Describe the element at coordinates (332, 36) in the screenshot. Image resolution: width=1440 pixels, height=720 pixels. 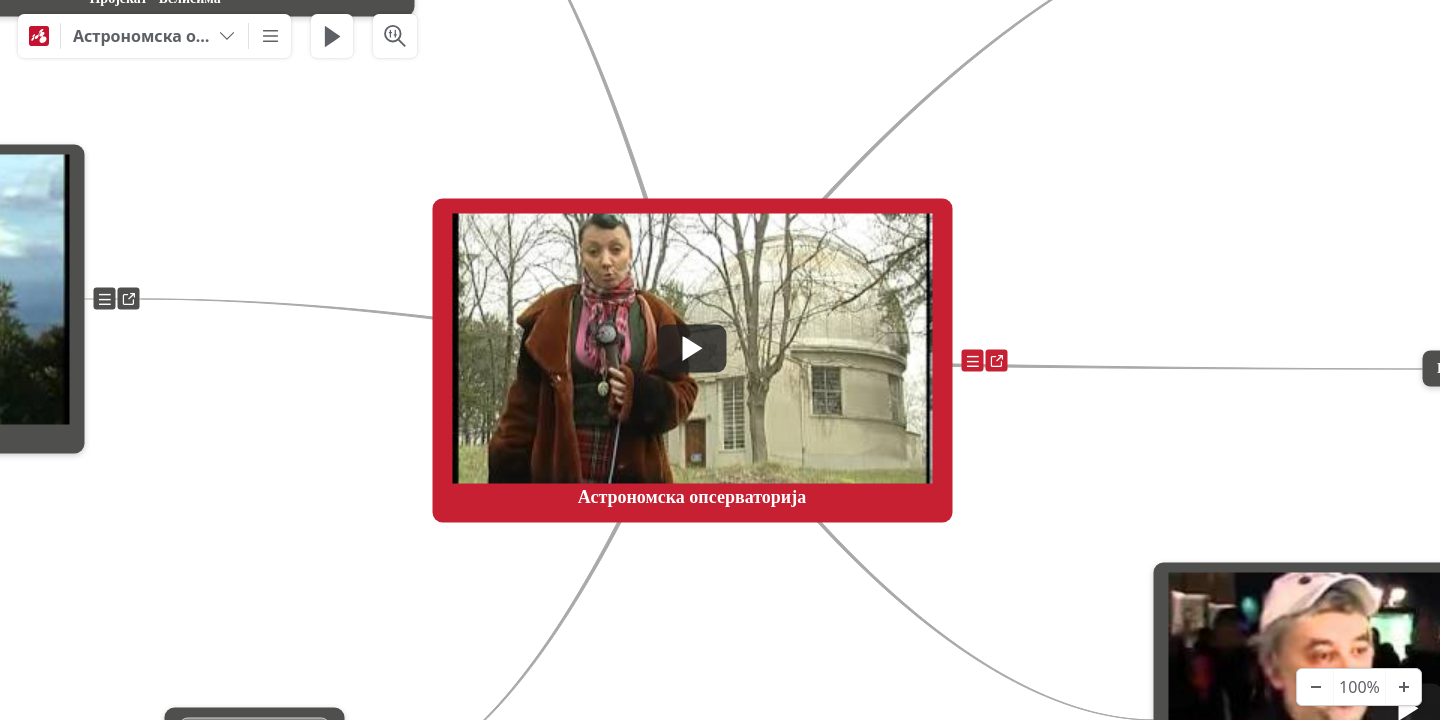
I see `[Play Presentation]` at that location.